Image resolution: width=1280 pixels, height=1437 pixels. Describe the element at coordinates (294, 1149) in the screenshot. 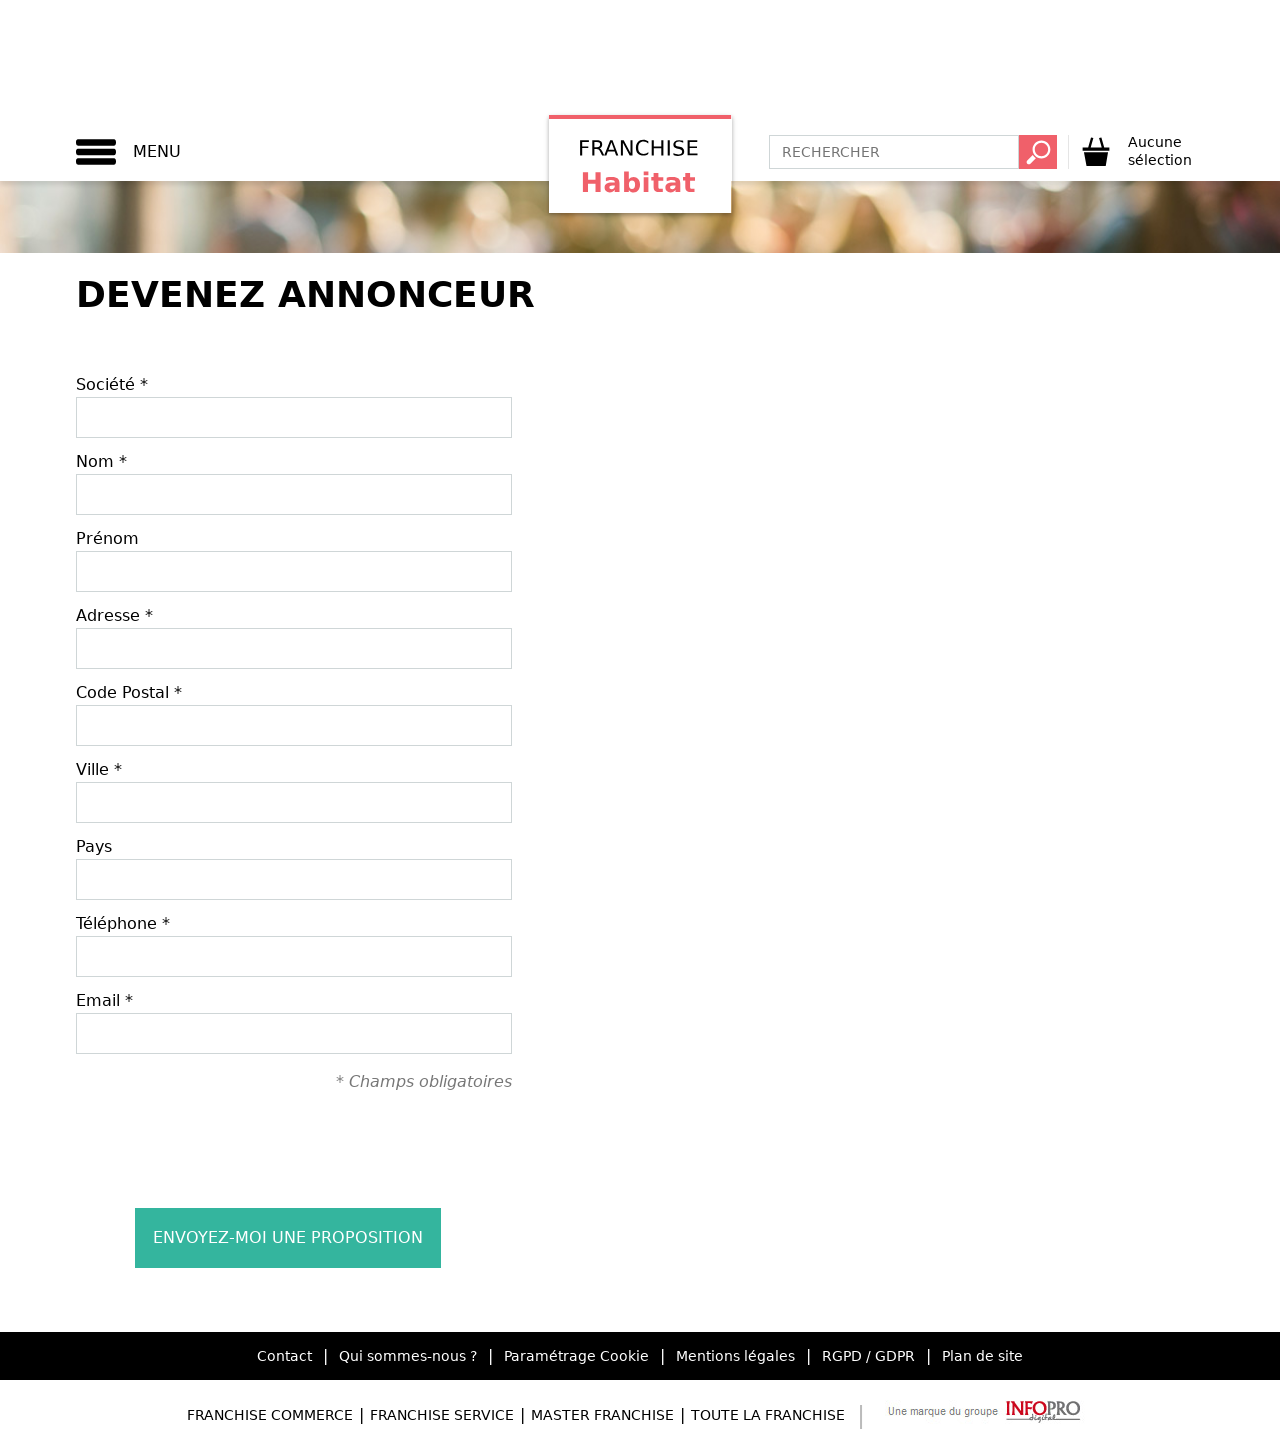

I see `[presentation]` at that location.